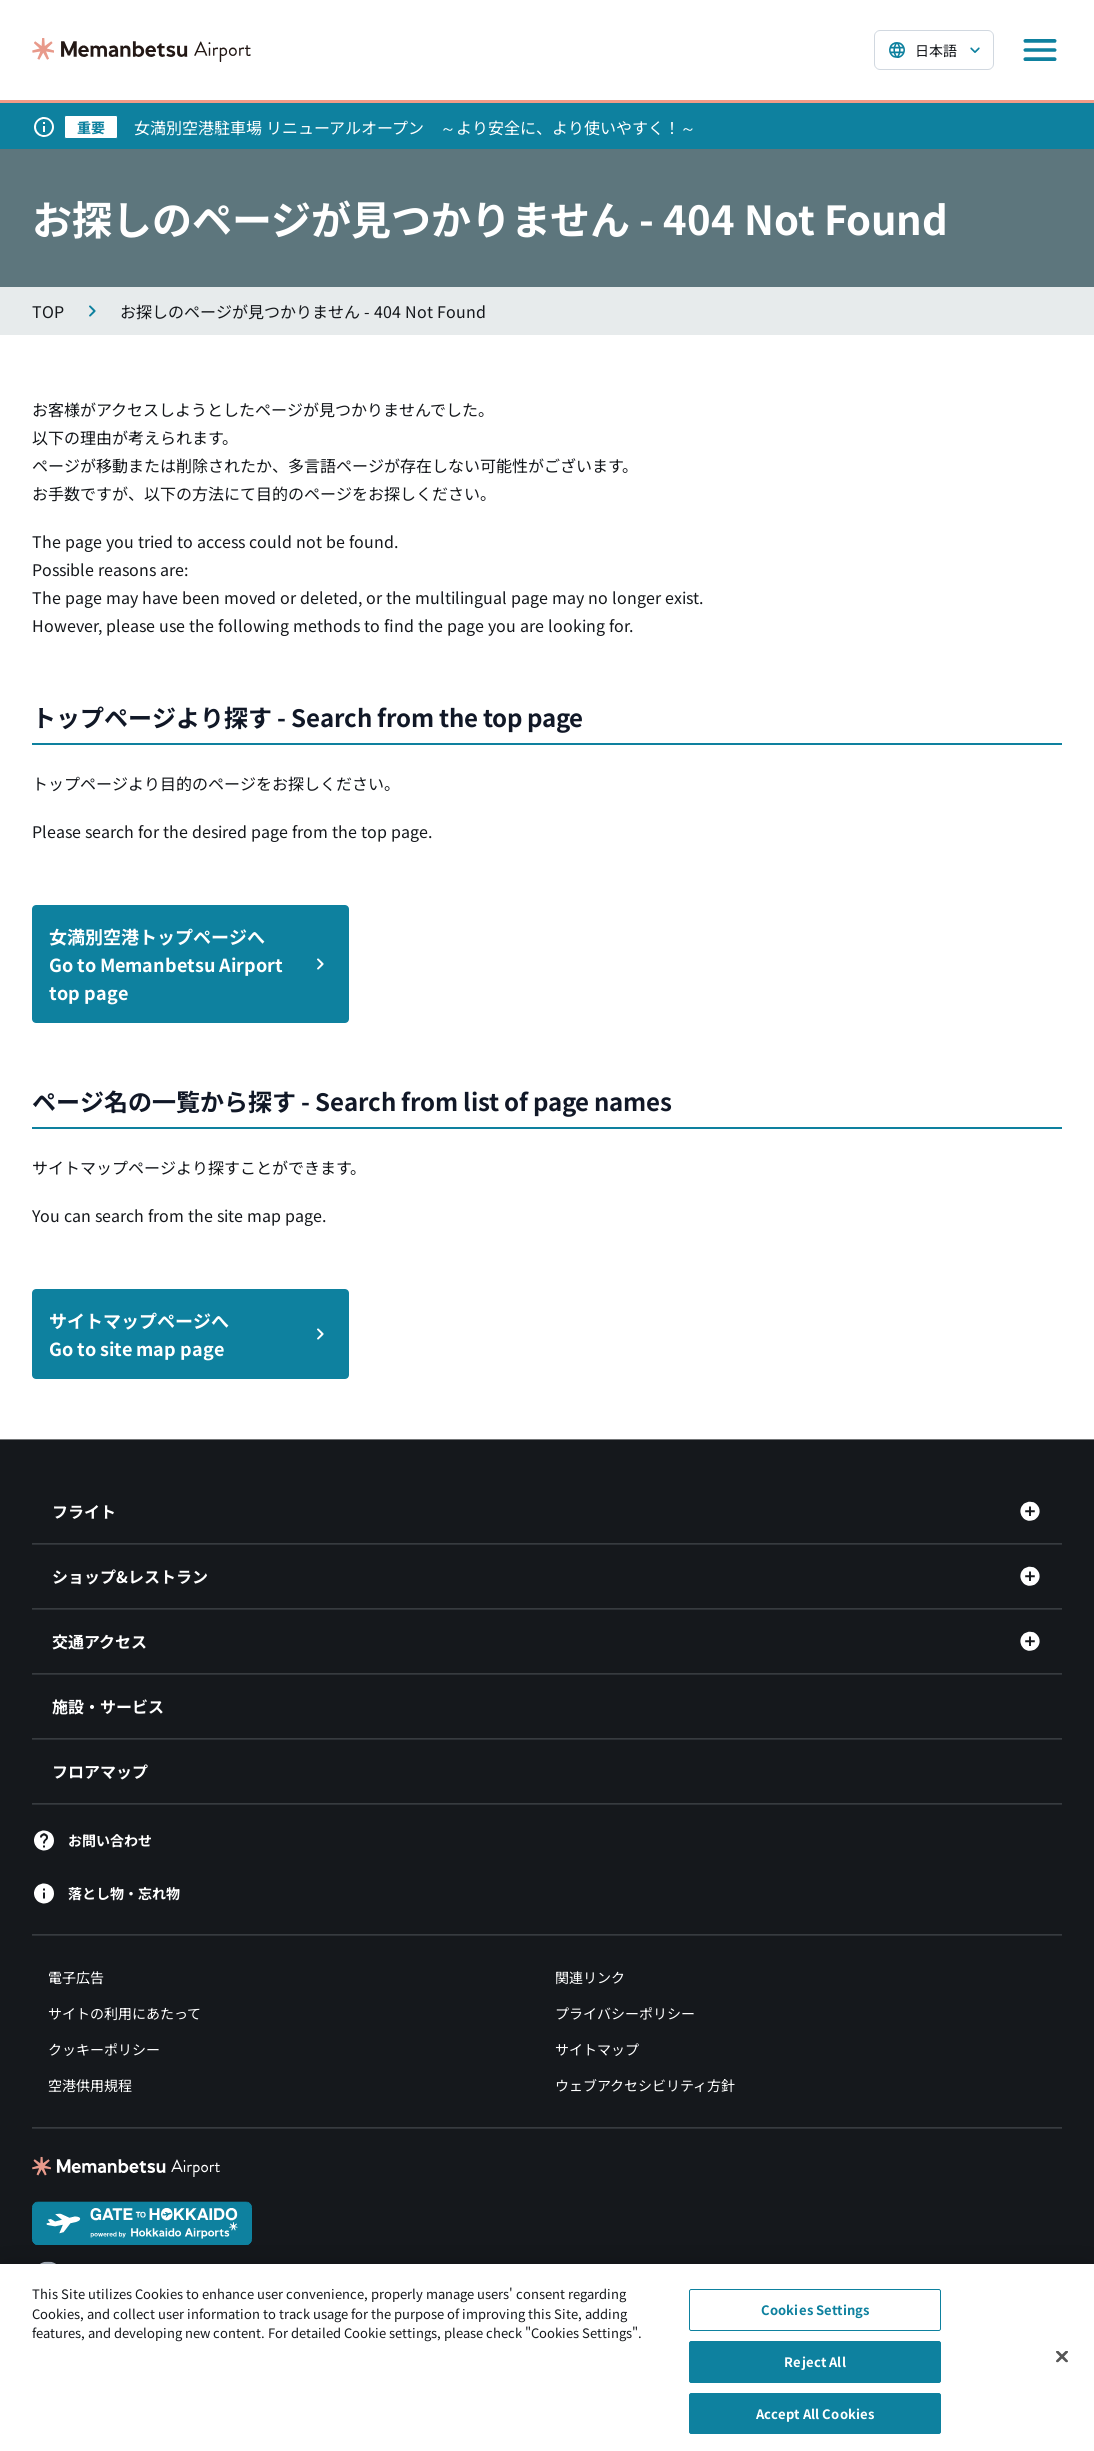 This screenshot has width=1094, height=2451. I want to click on [言語を選択する], so click(934, 50).